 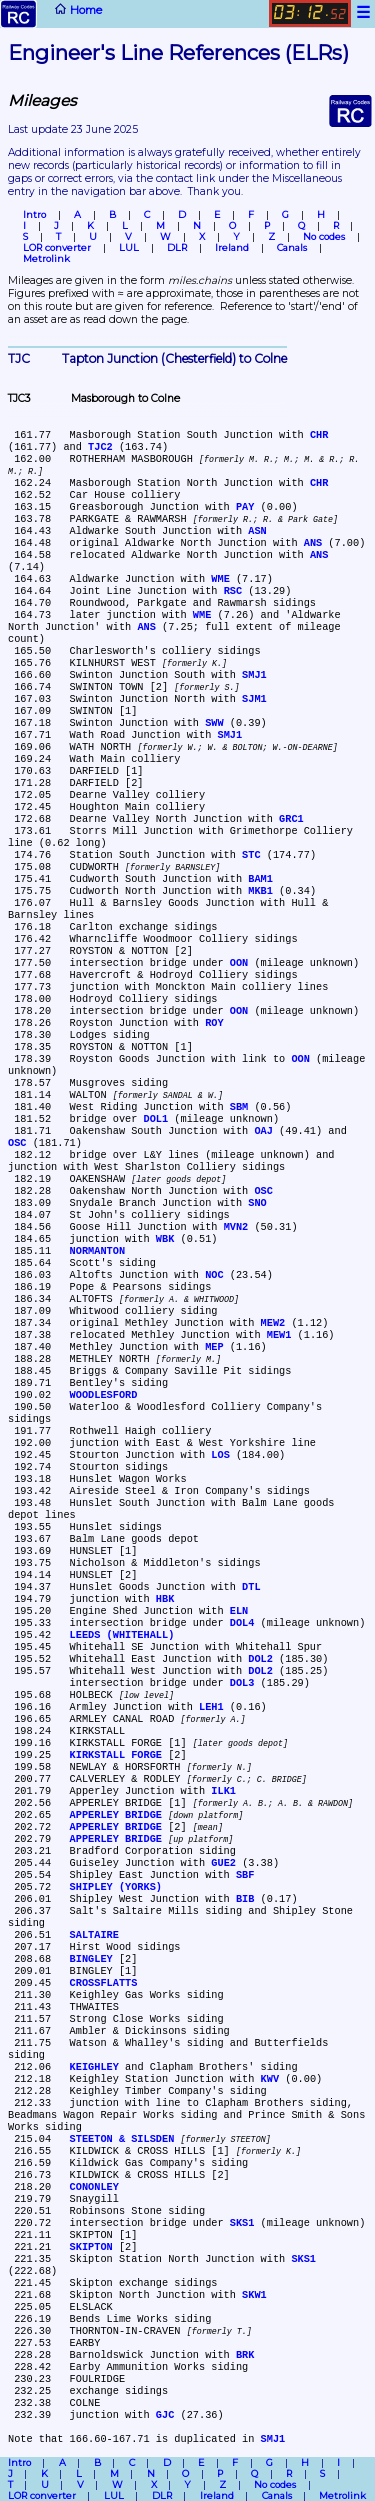 What do you see at coordinates (313, 543) in the screenshot?
I see `ANS` at bounding box center [313, 543].